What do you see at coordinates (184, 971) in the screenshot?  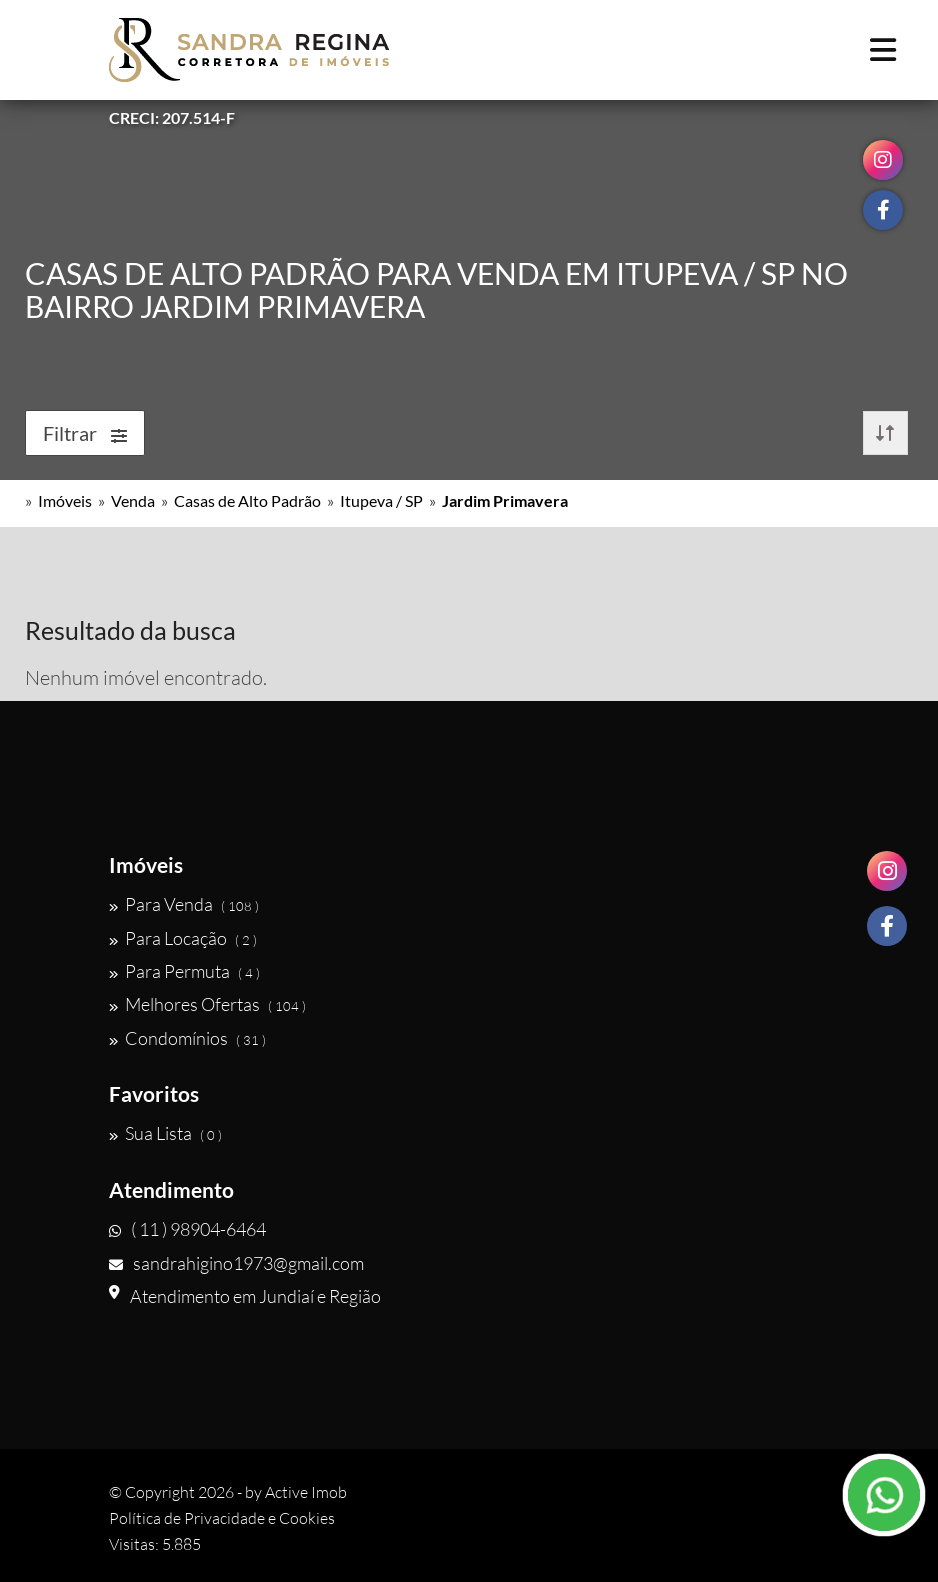 I see `Para Permuta` at bounding box center [184, 971].